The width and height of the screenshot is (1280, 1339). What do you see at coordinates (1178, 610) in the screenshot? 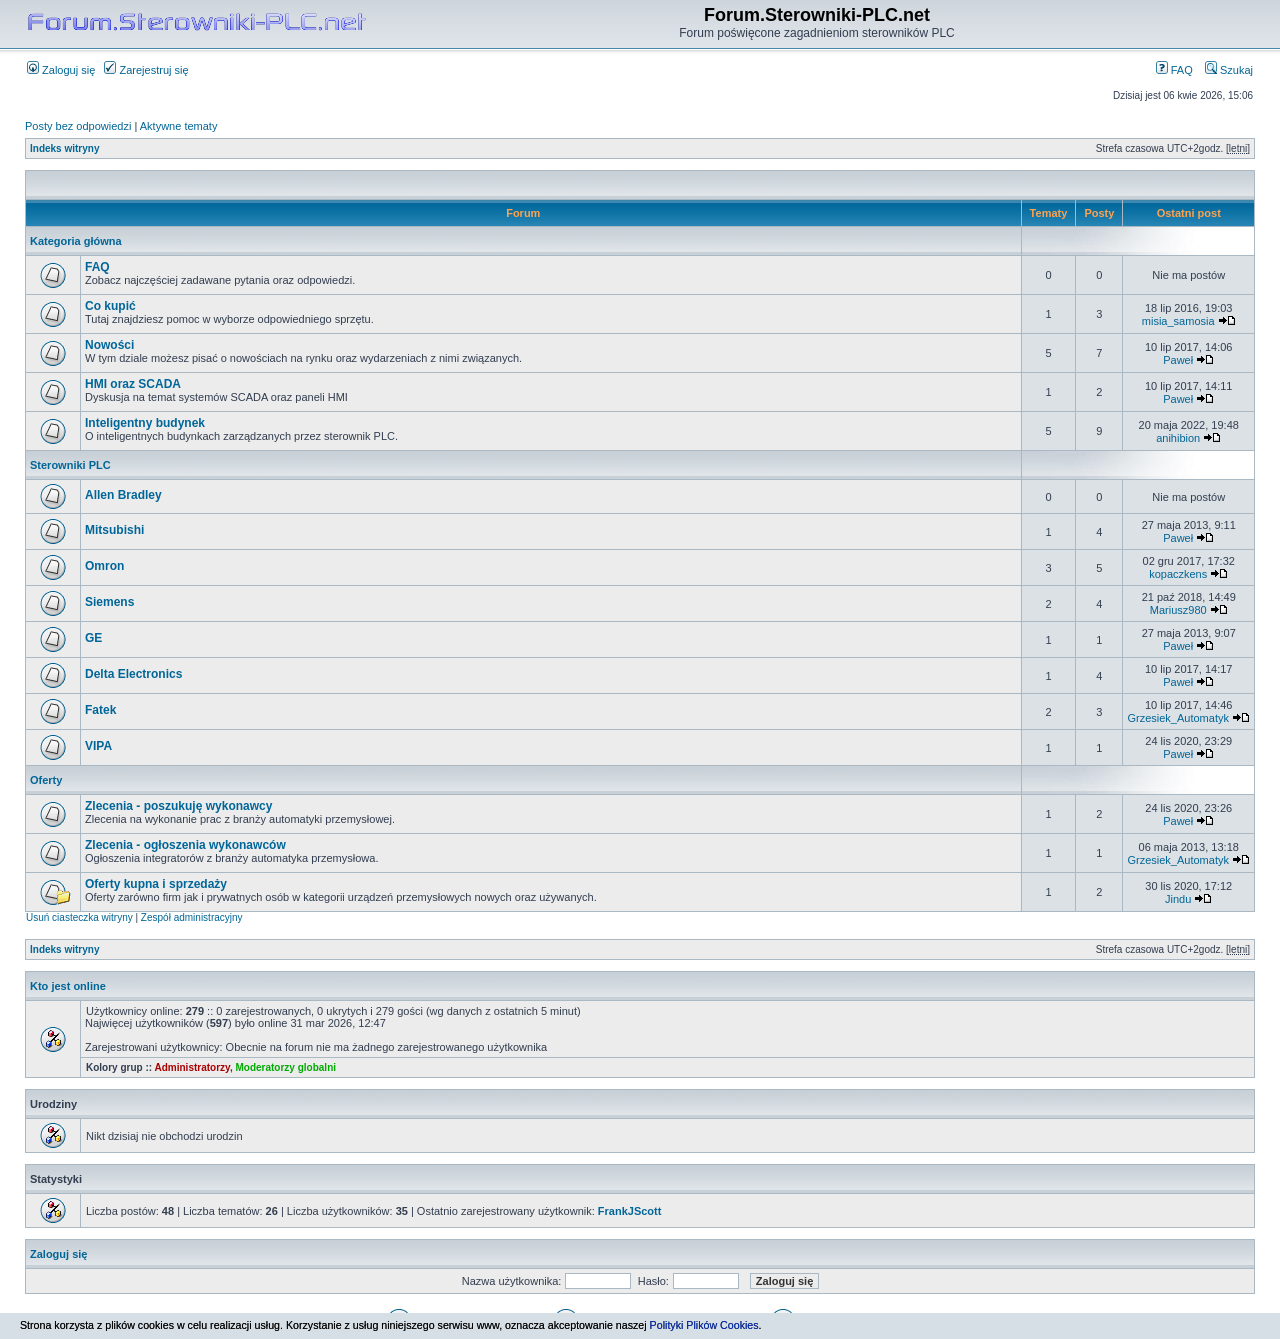
I see `Mariusz980` at bounding box center [1178, 610].